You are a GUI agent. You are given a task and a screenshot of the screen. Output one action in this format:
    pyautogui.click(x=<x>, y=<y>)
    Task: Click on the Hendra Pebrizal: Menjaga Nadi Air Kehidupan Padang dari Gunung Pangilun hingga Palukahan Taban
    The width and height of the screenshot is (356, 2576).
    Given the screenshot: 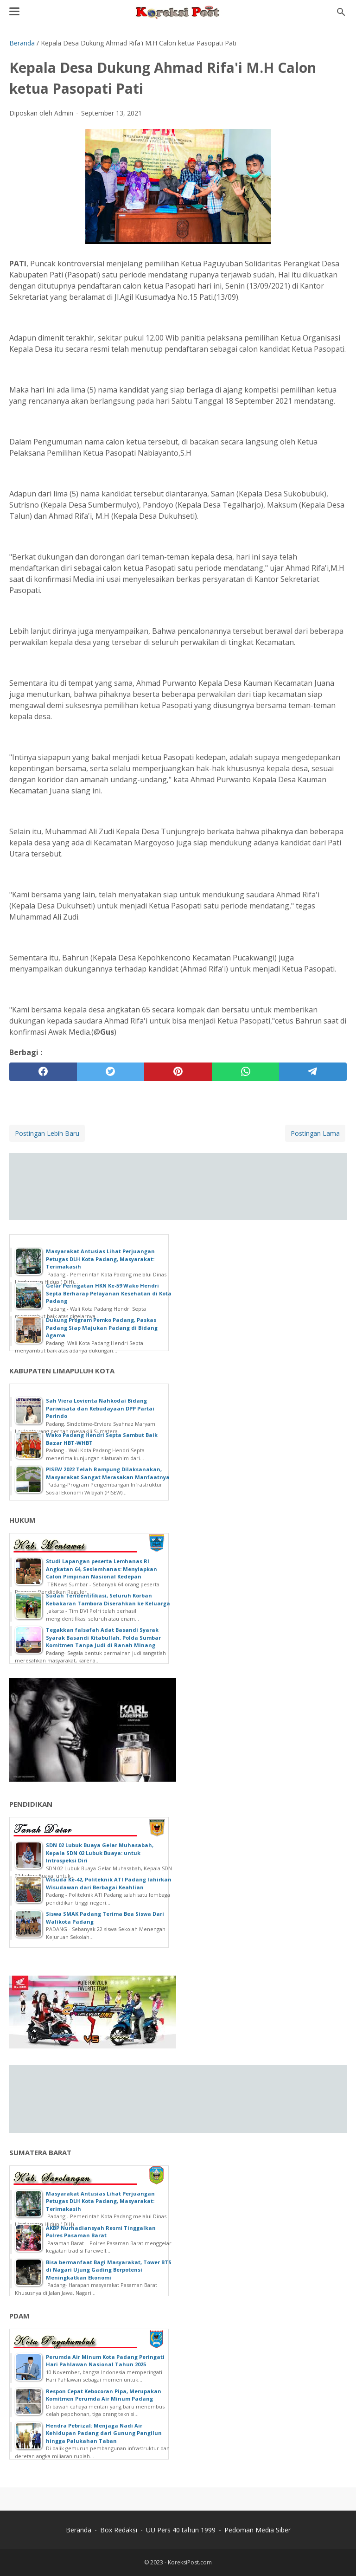 What is the action you would take?
    pyautogui.click(x=104, y=2433)
    